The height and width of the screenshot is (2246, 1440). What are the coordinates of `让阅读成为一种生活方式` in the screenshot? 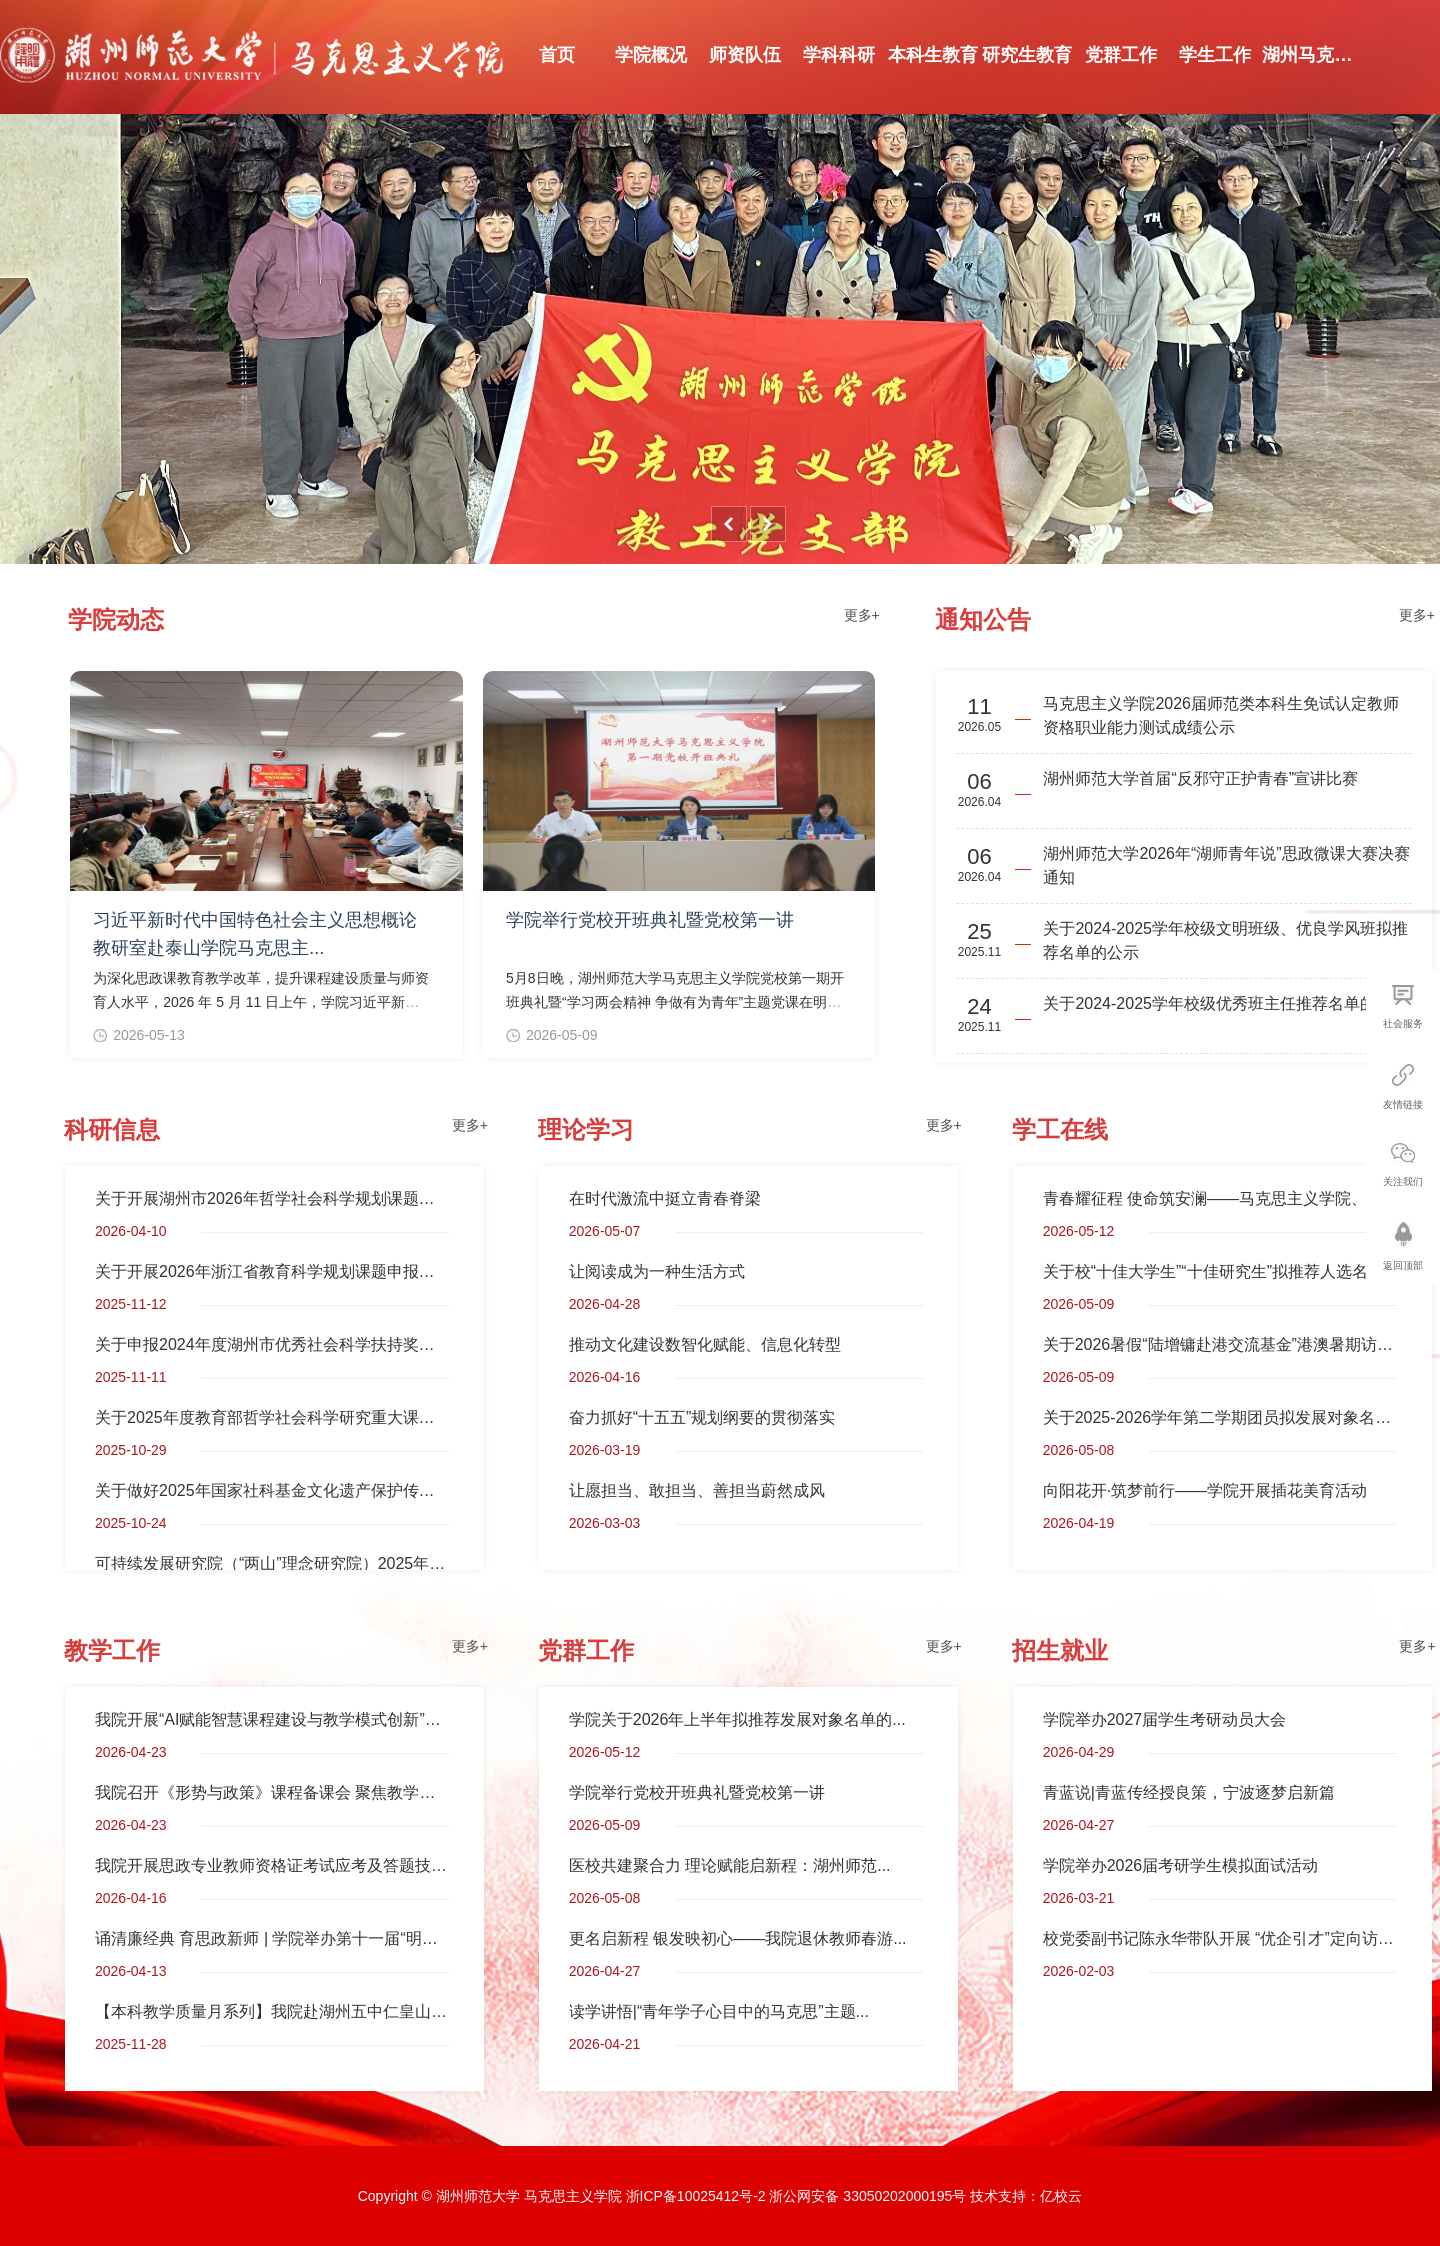 It's located at (657, 1271).